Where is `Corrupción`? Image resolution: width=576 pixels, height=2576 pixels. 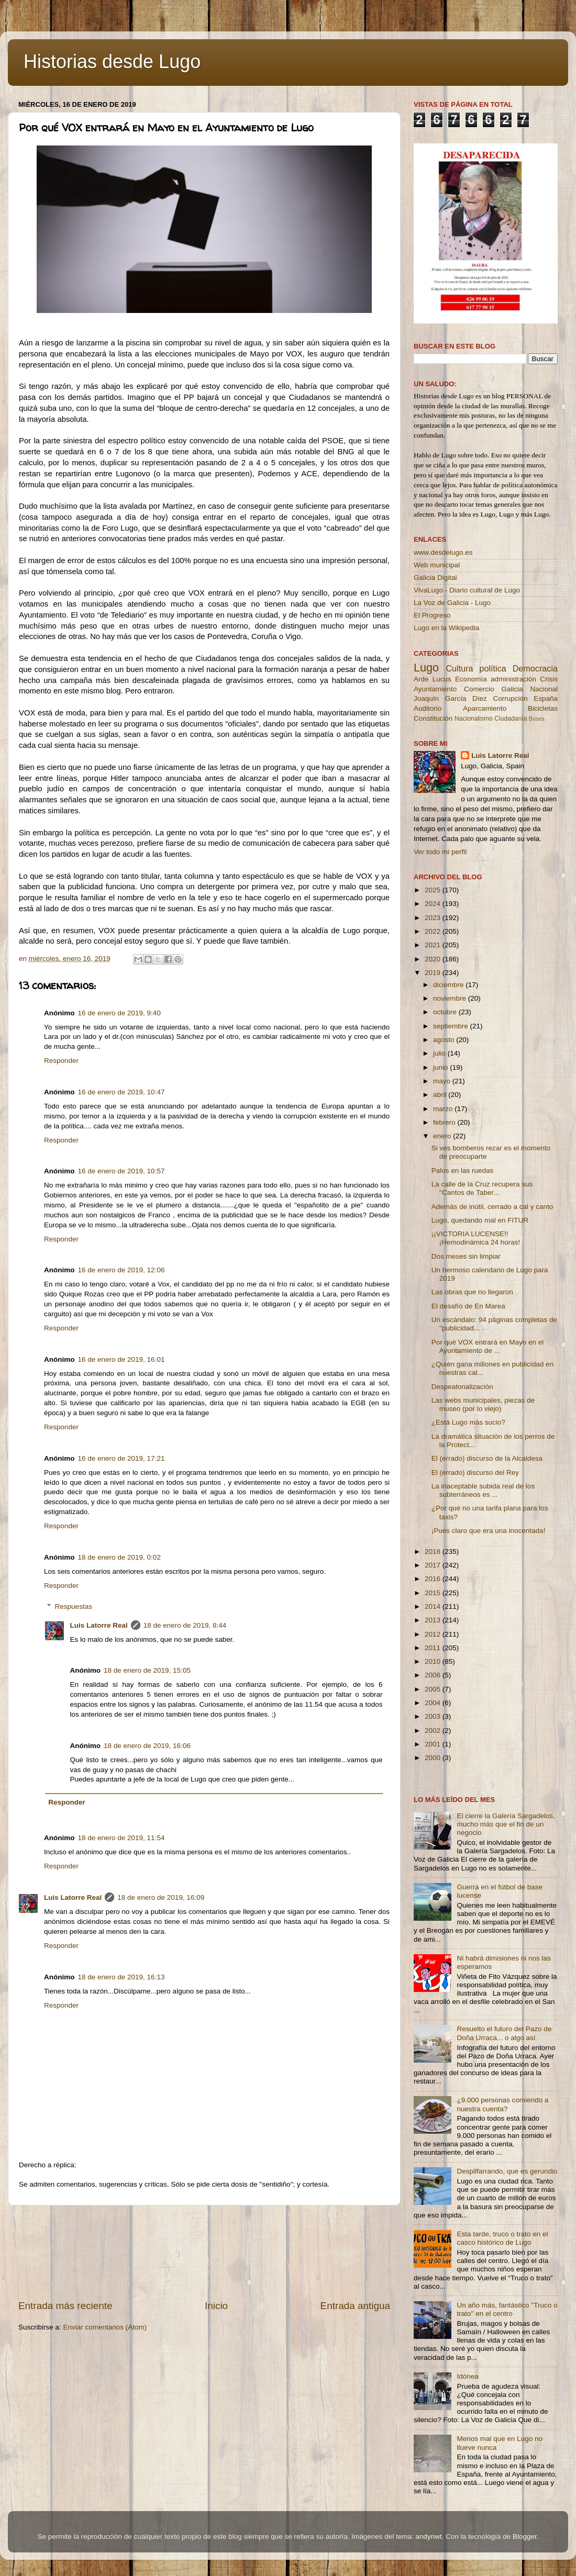 Corrupción is located at coordinates (510, 698).